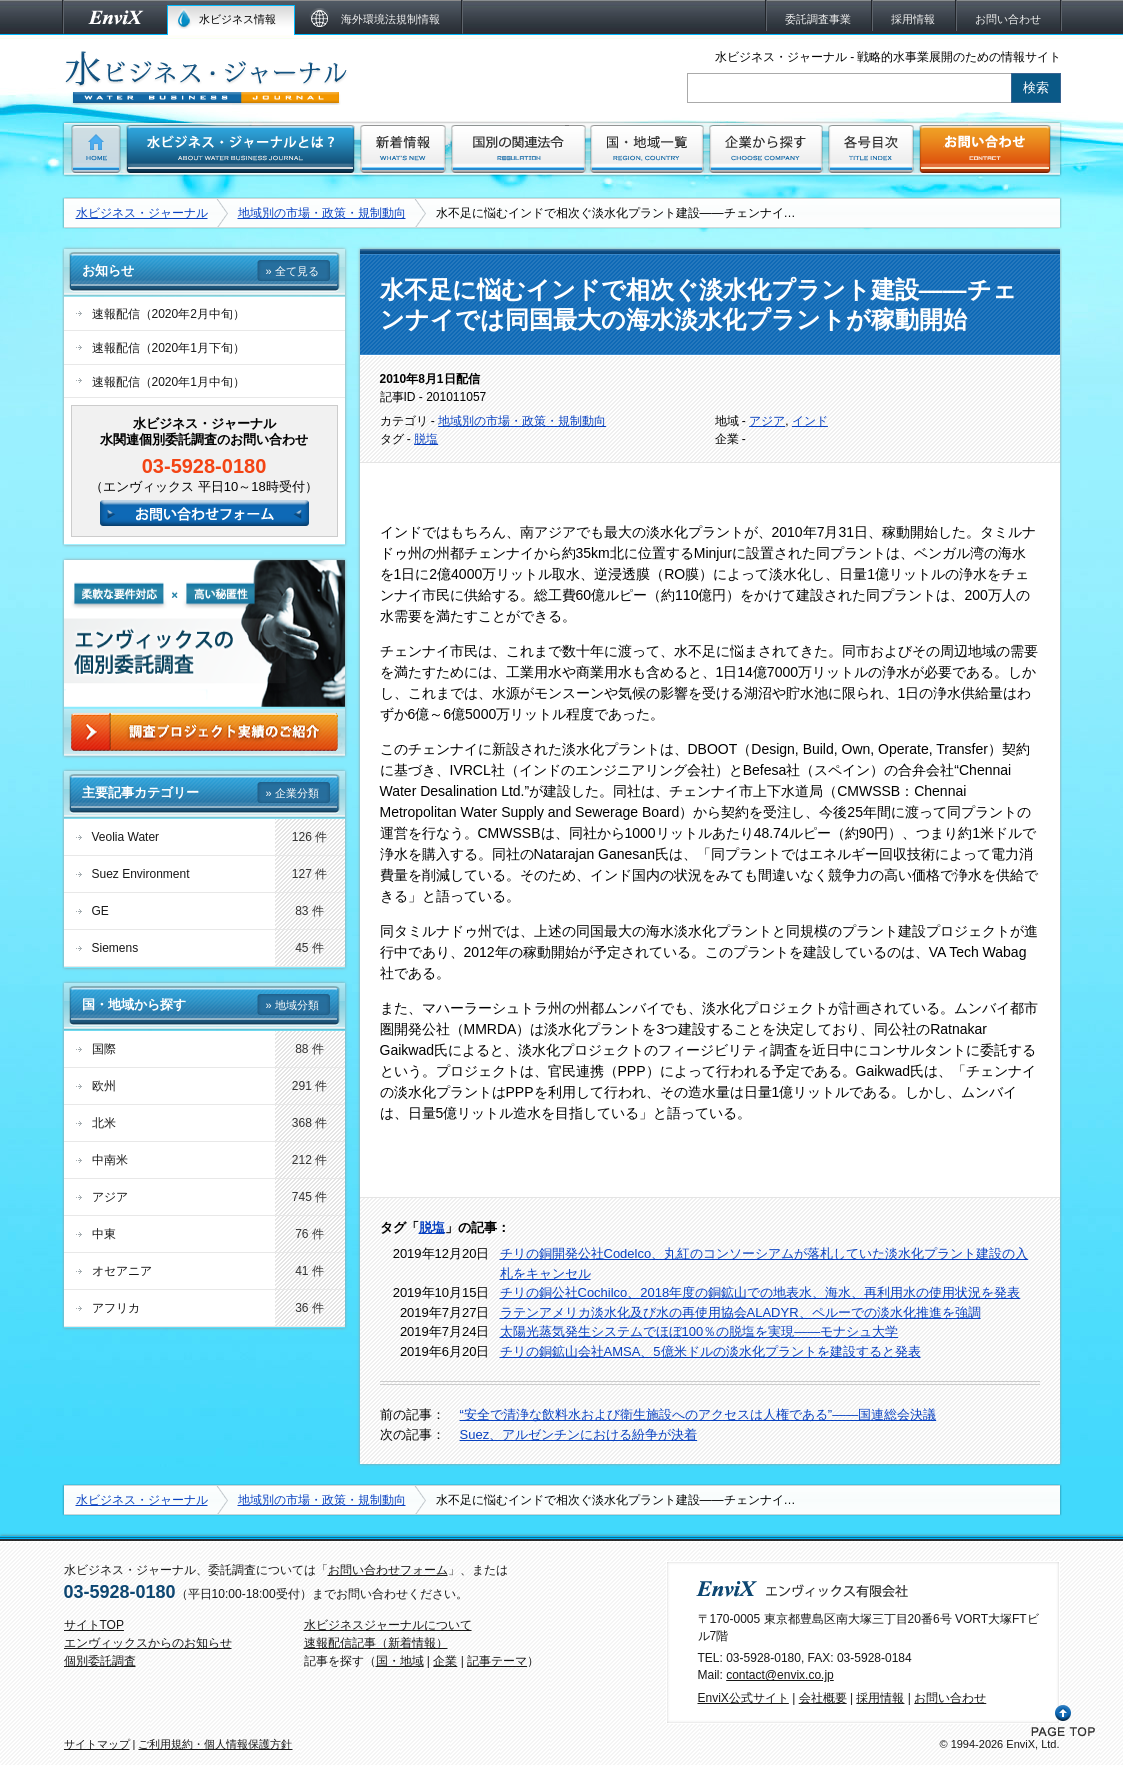 The image size is (1123, 1765). I want to click on チリの銅鉱山会社AMSA、5億米ドルの淡水化プラントを建設すると発表, so click(710, 1351).